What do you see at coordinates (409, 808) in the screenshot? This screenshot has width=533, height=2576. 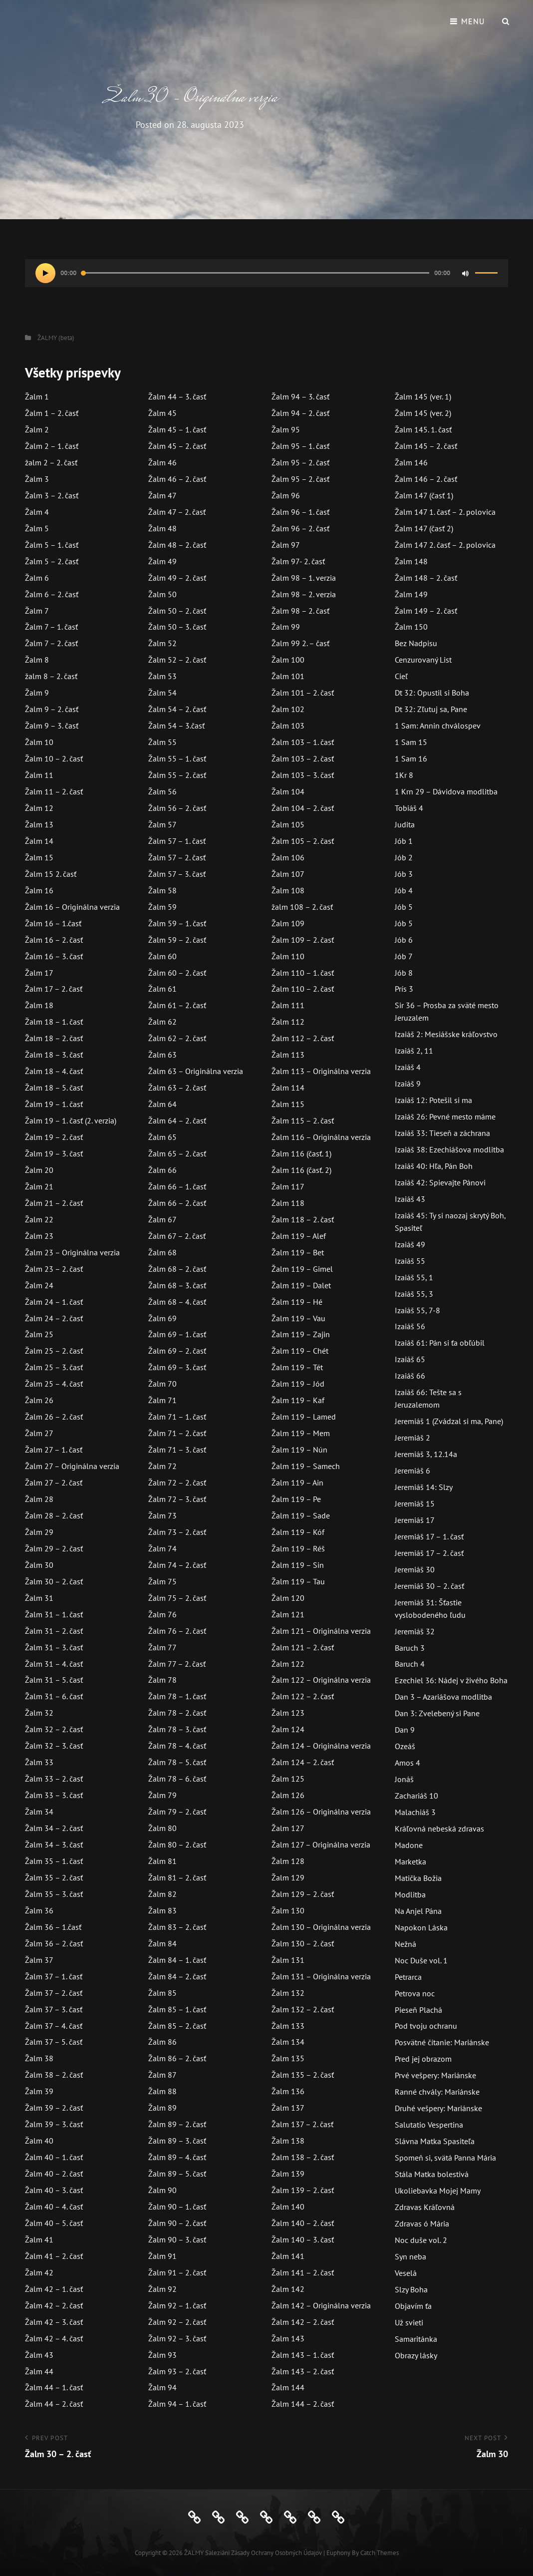 I see `Tobiáš 4` at bounding box center [409, 808].